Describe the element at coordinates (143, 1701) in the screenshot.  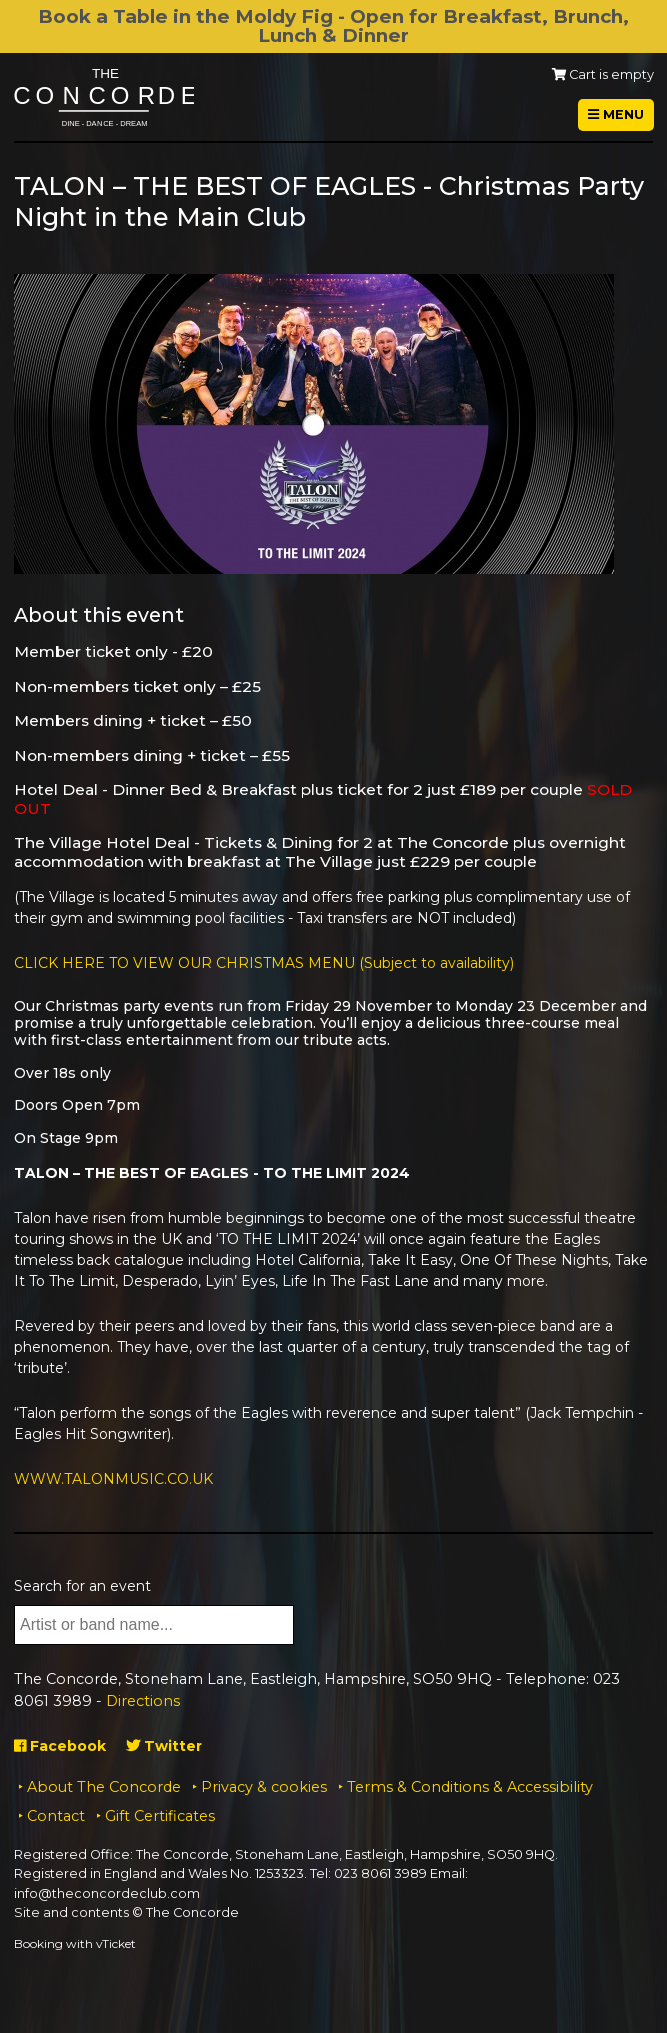
I see `Directions` at that location.